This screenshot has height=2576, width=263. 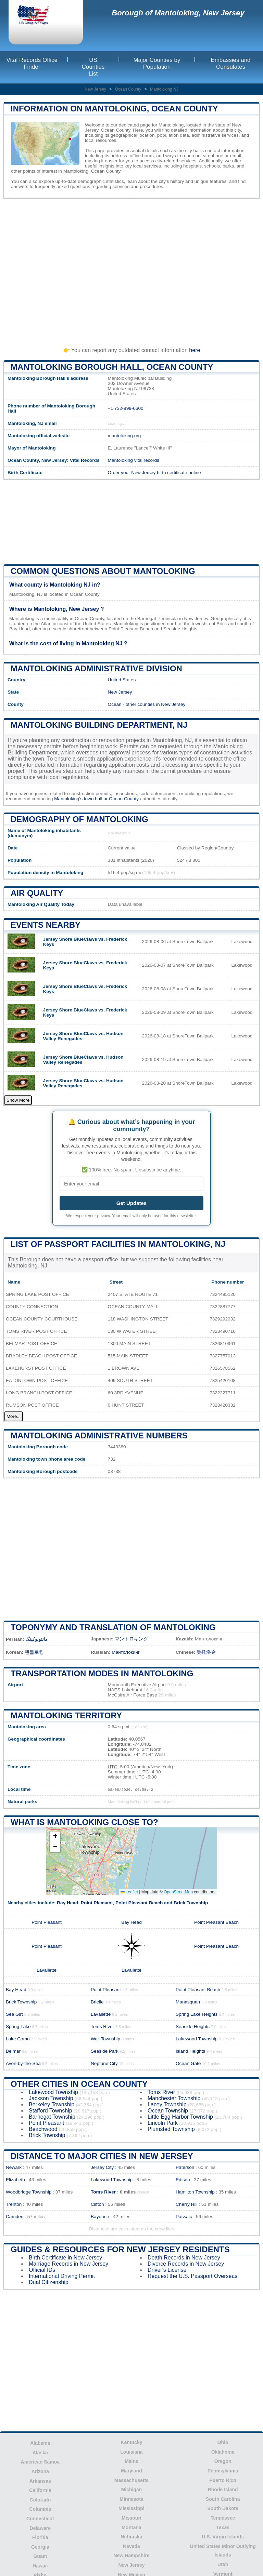 I want to click on Nebraska, so click(x=131, y=2536).